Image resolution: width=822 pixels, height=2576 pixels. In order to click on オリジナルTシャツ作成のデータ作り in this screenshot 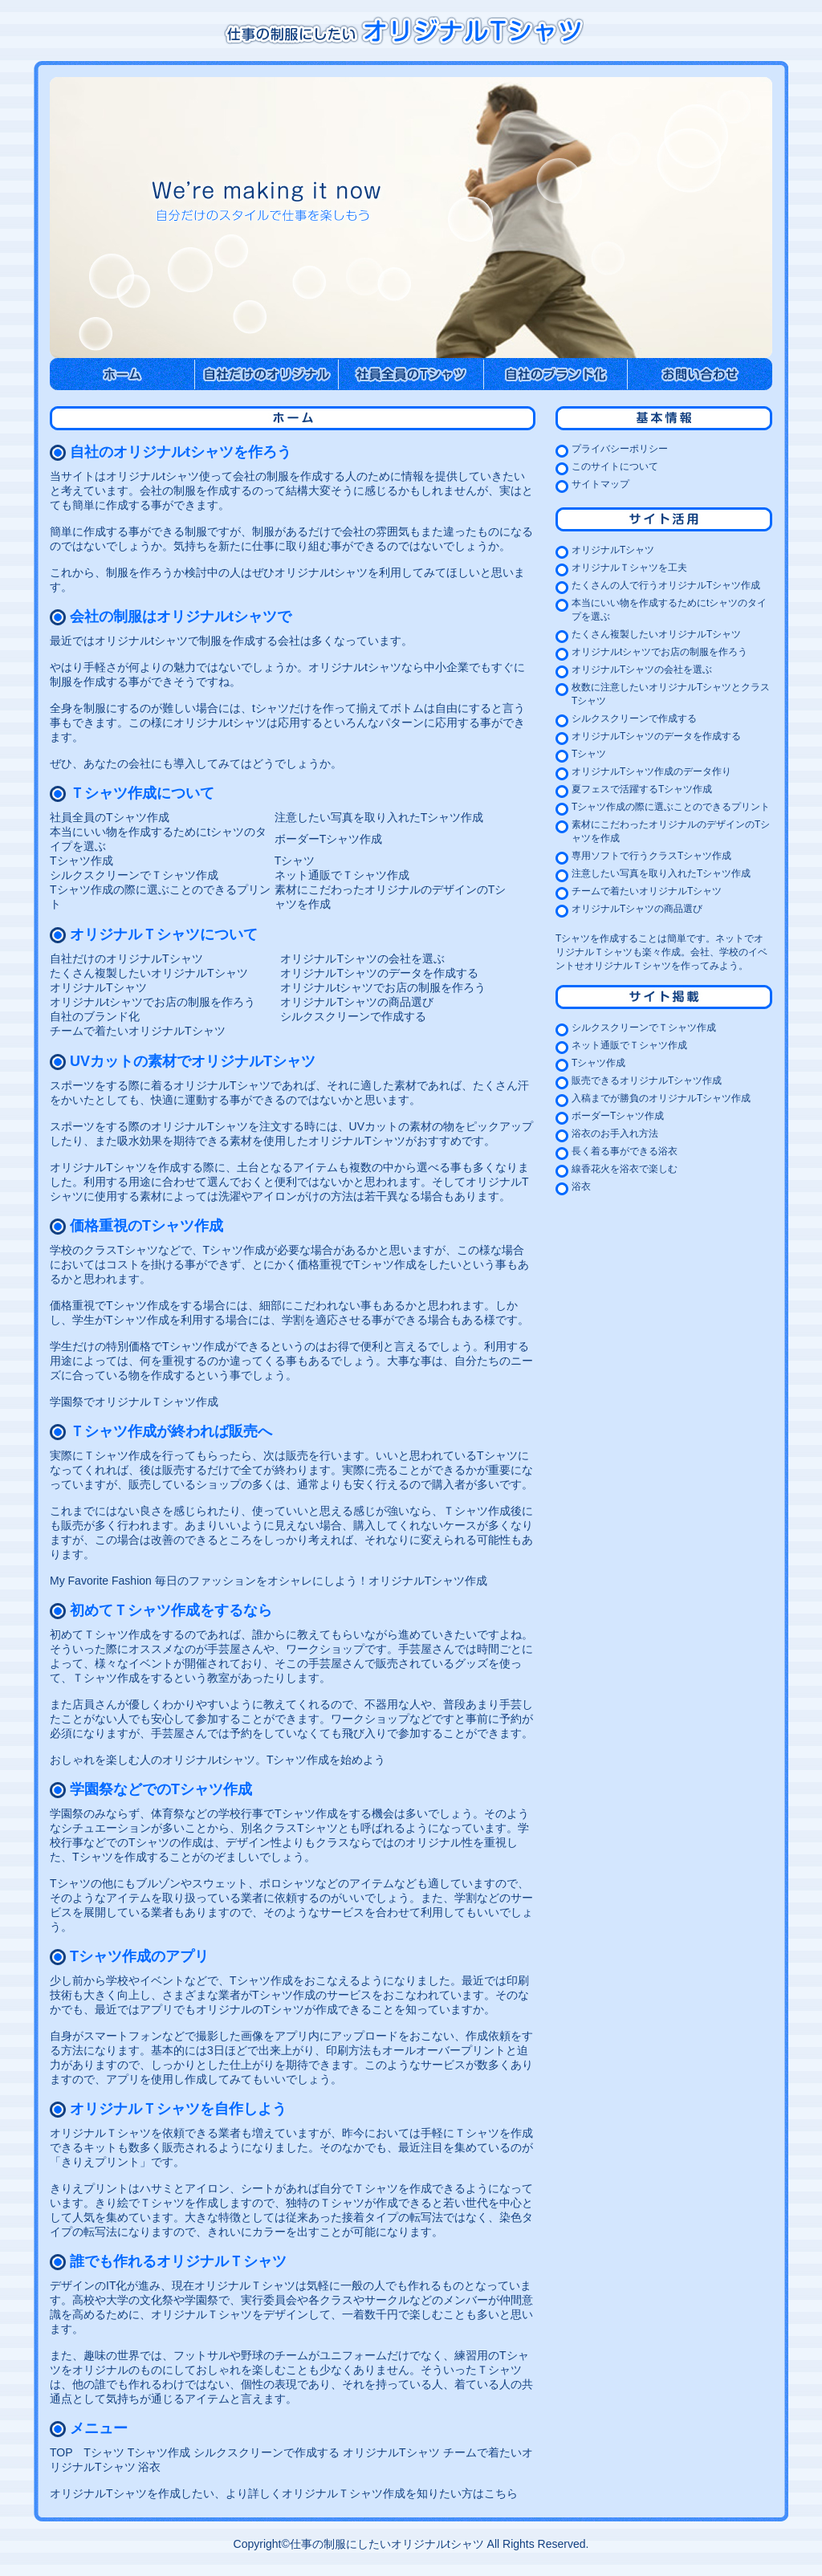, I will do `click(651, 771)`.